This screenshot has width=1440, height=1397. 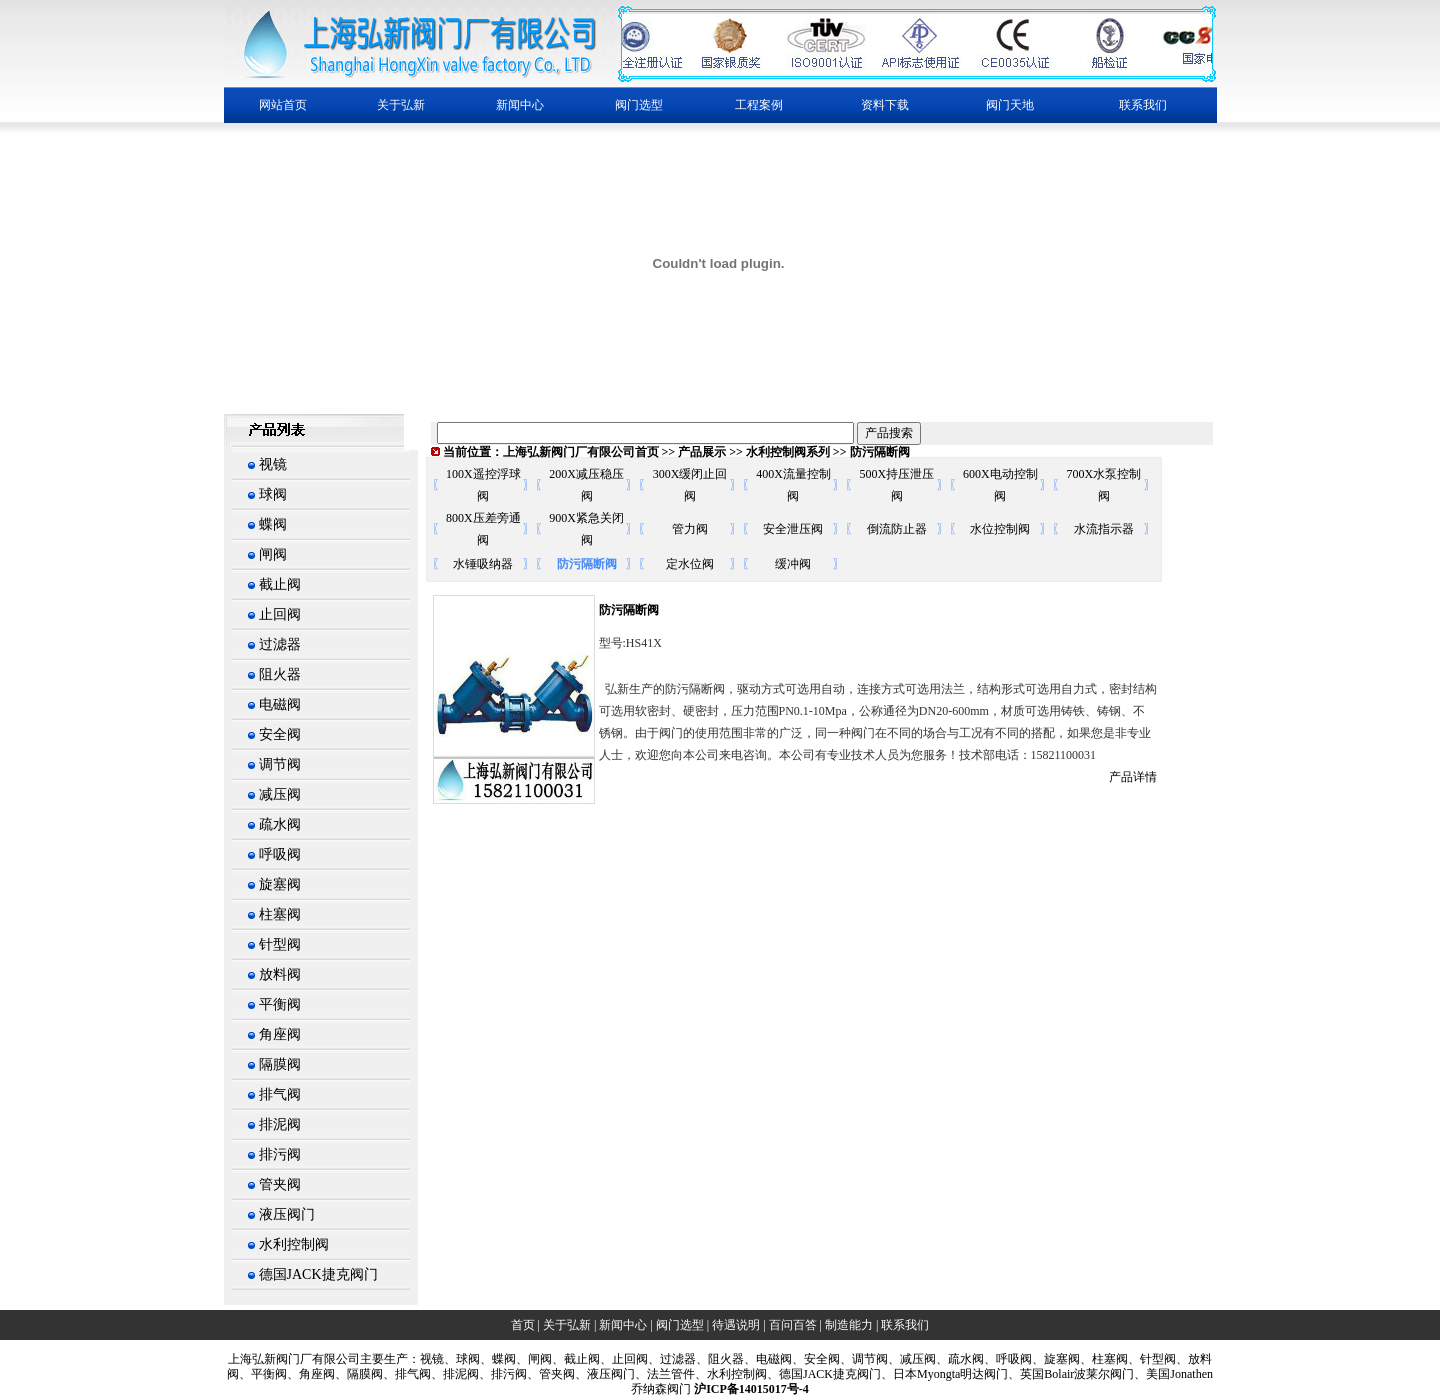 What do you see at coordinates (280, 584) in the screenshot?
I see `截止阀` at bounding box center [280, 584].